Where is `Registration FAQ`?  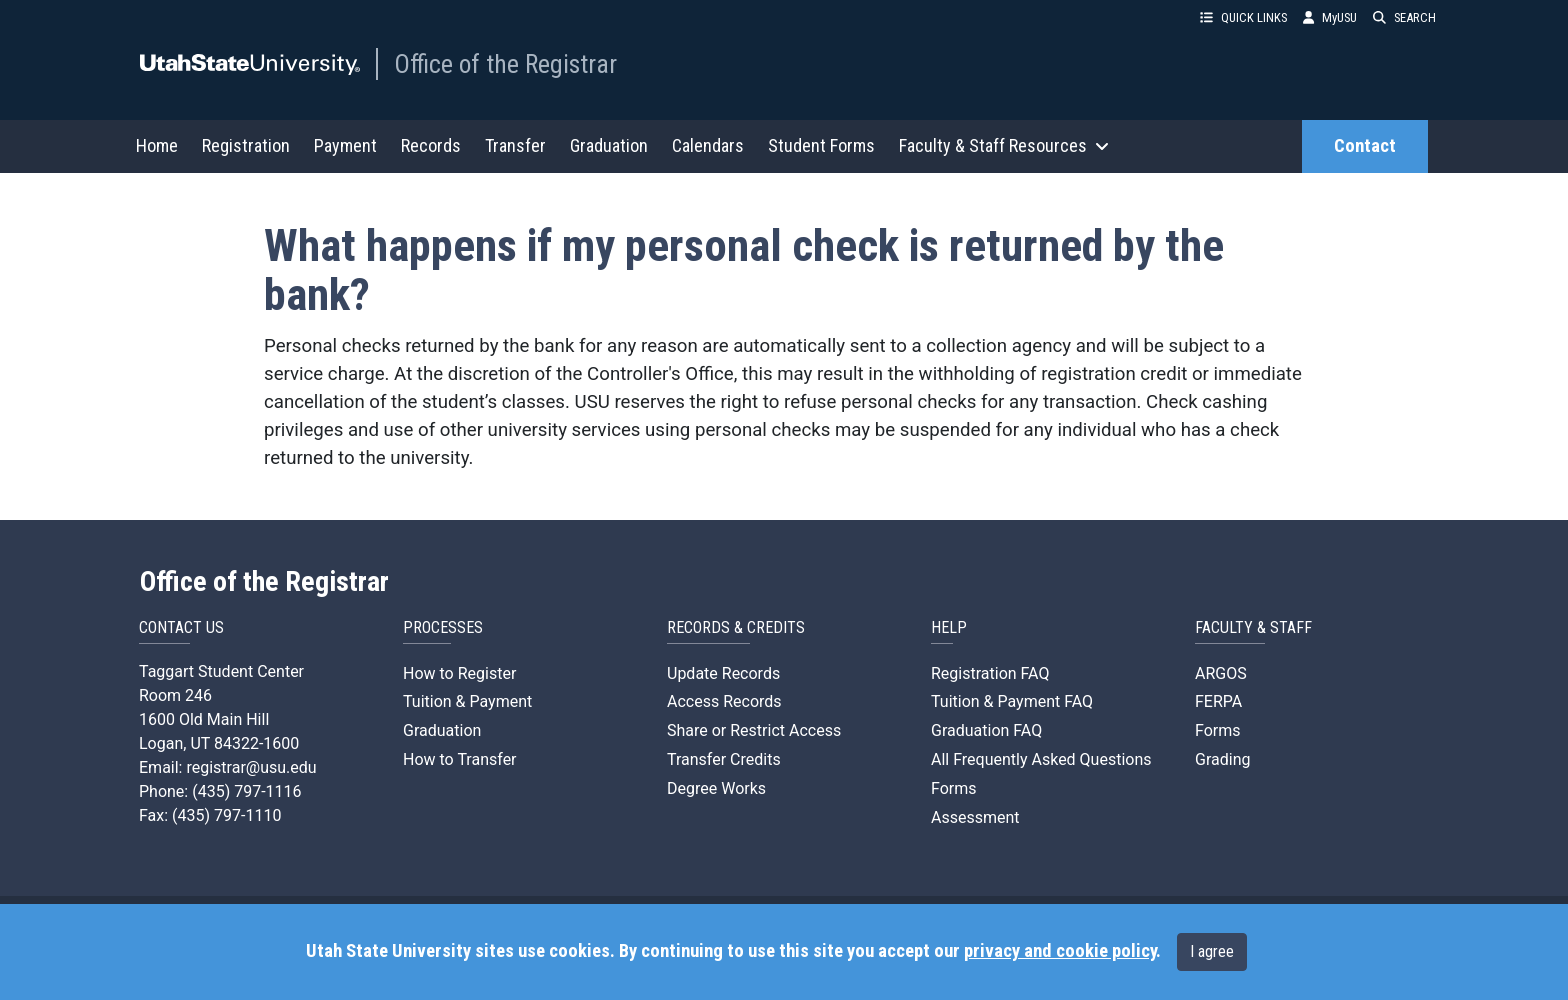 Registration FAQ is located at coordinates (990, 673).